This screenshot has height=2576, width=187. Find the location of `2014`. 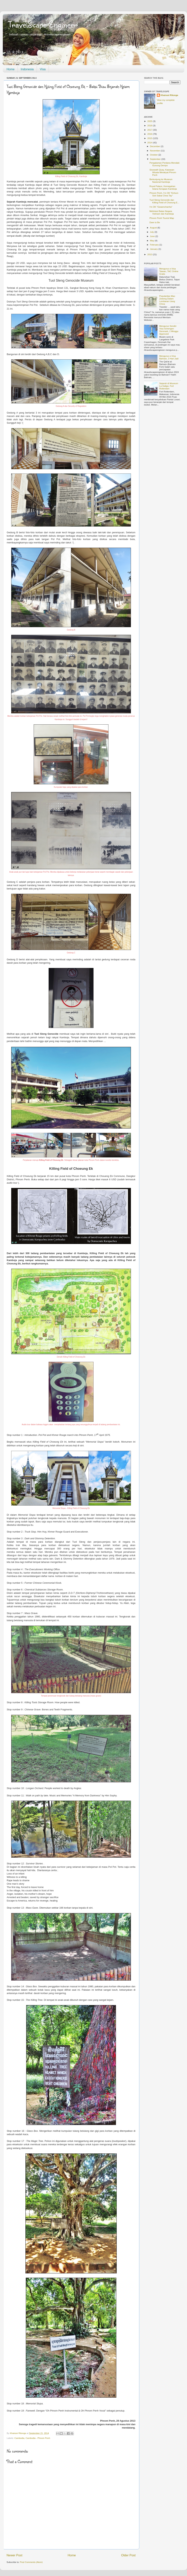

2014 is located at coordinates (150, 142).